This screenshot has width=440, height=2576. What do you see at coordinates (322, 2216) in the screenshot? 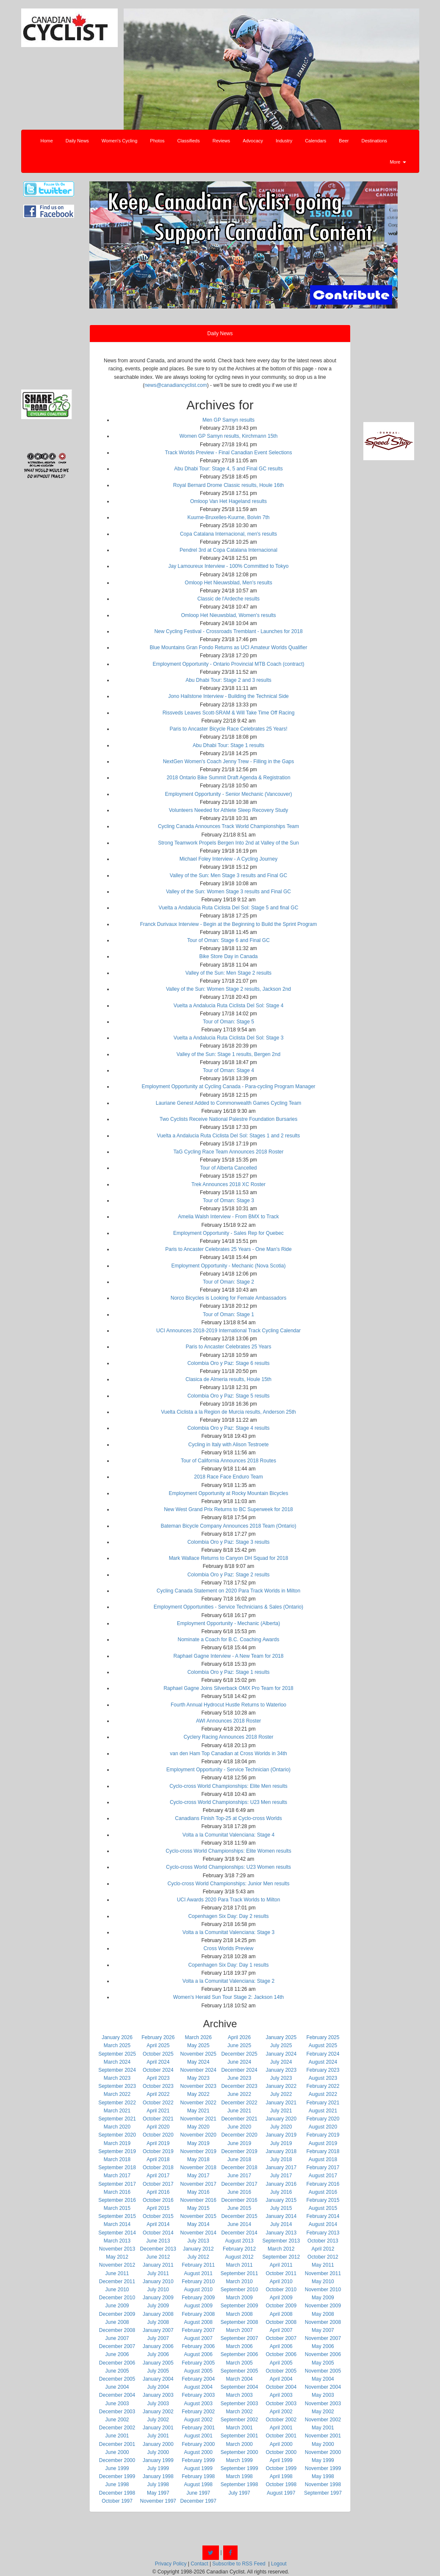
I see `February 2014` at bounding box center [322, 2216].